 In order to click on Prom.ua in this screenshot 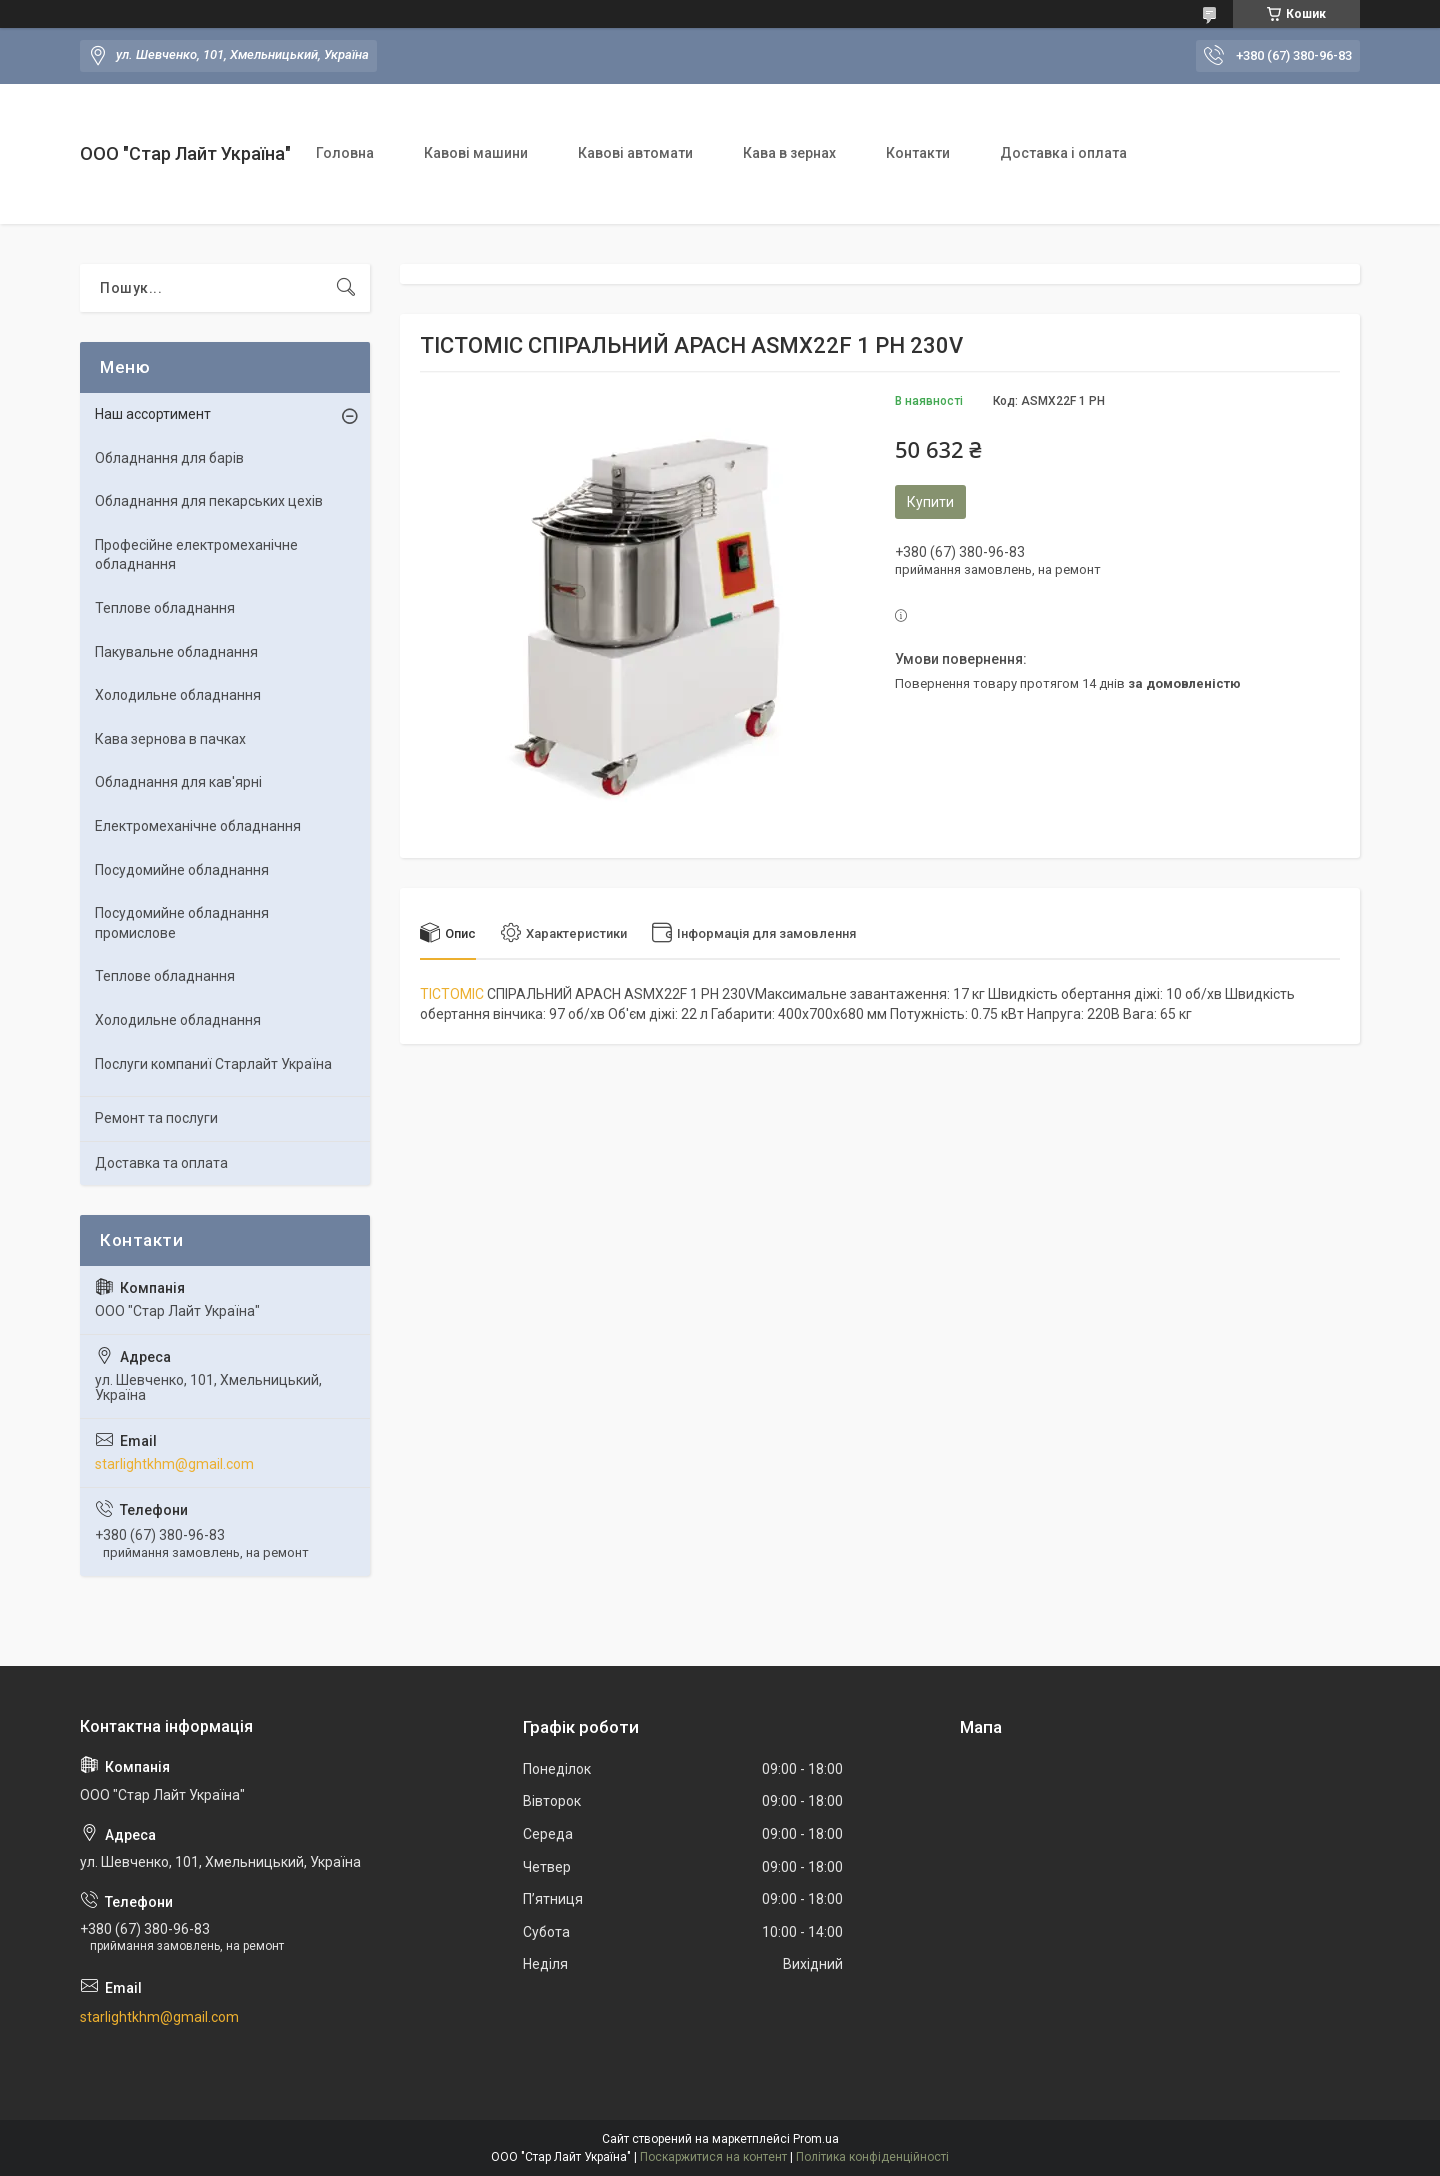, I will do `click(816, 2139)`.